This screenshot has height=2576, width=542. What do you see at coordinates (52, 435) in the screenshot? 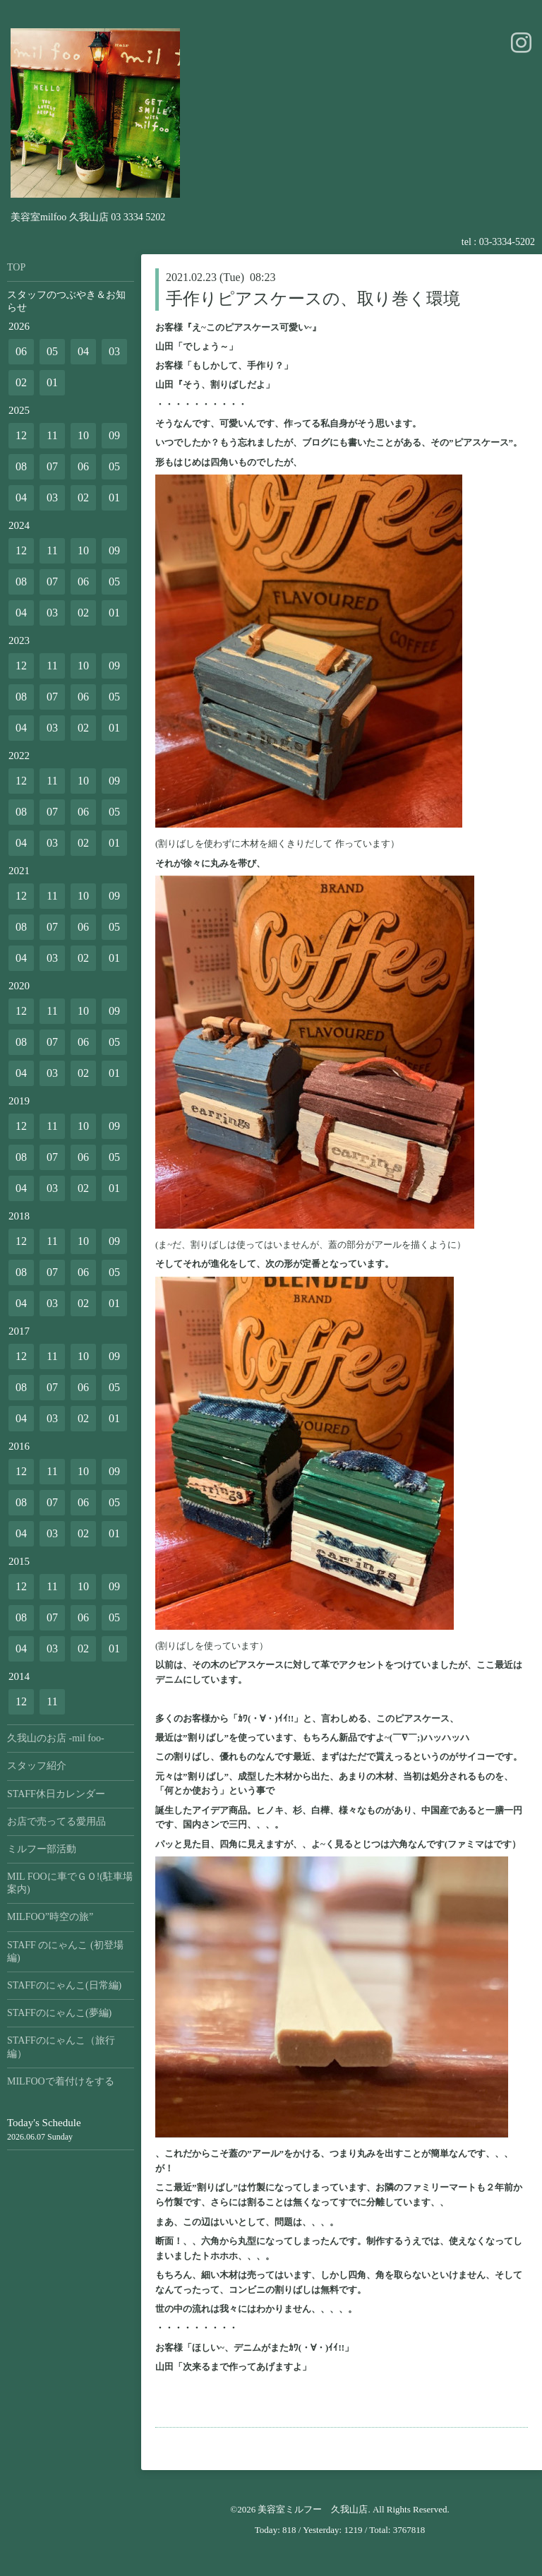
I see `11` at bounding box center [52, 435].